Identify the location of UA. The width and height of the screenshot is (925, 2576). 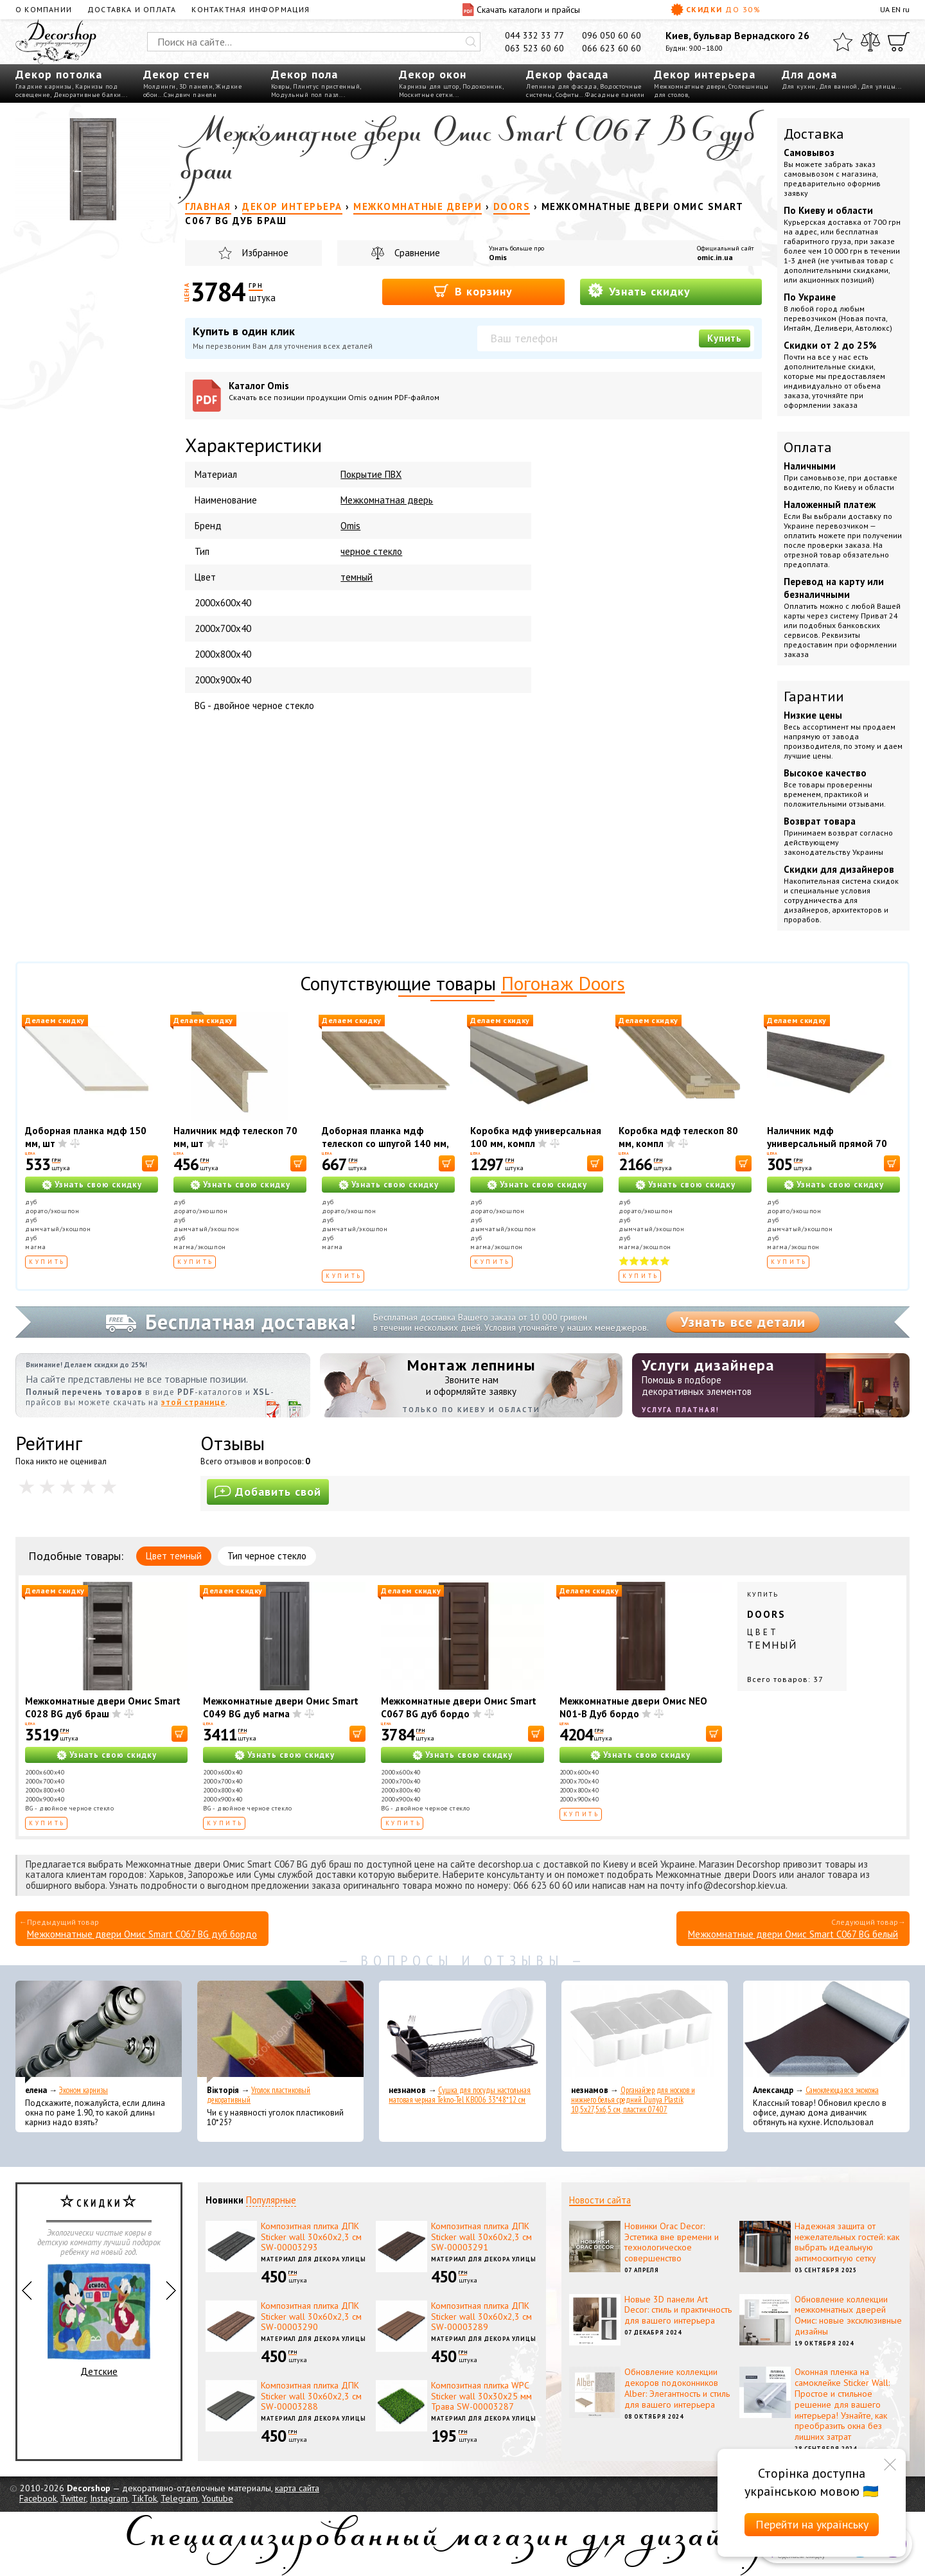
(885, 9).